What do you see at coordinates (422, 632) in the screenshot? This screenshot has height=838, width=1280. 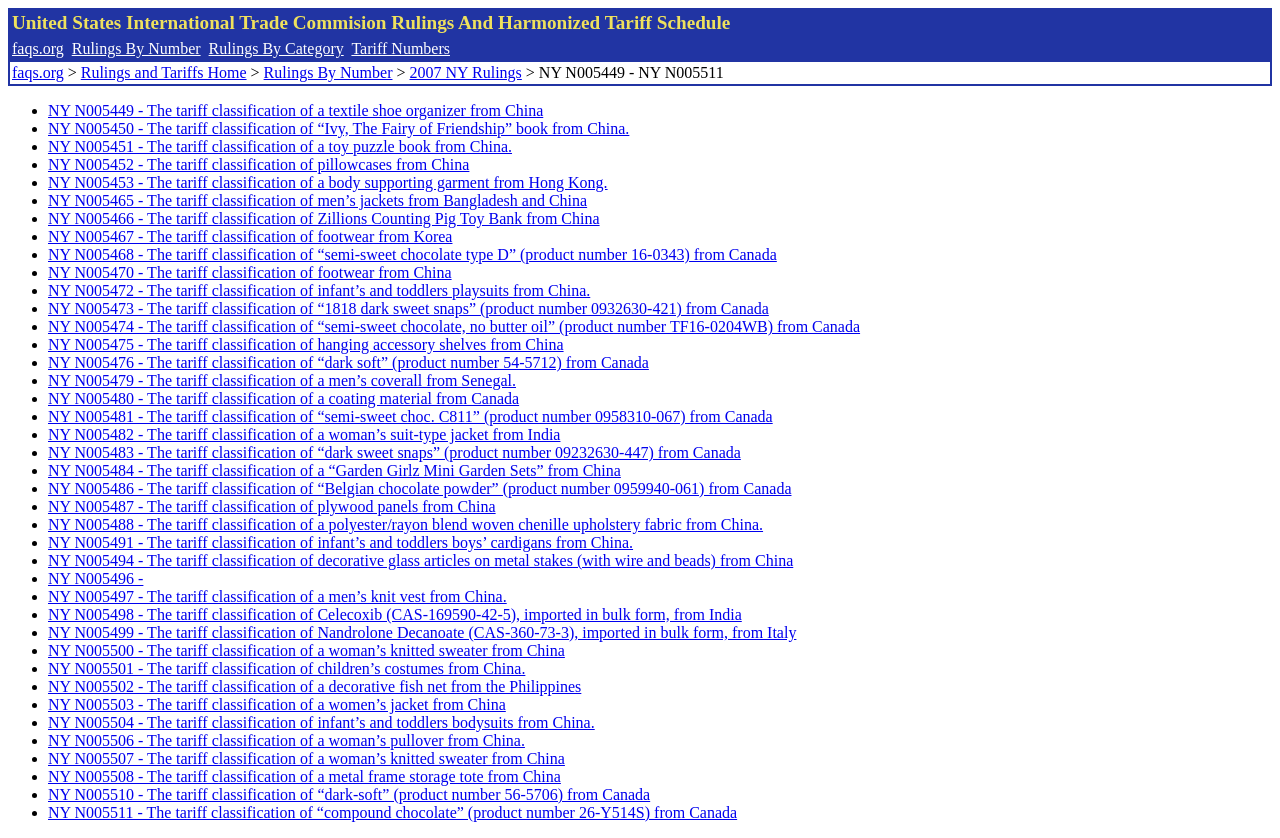 I see `NY N005499 - The tariff classification of Nandrolone Decanoate (CAS-360-73-3), imported in bulk form, from Italy` at bounding box center [422, 632].